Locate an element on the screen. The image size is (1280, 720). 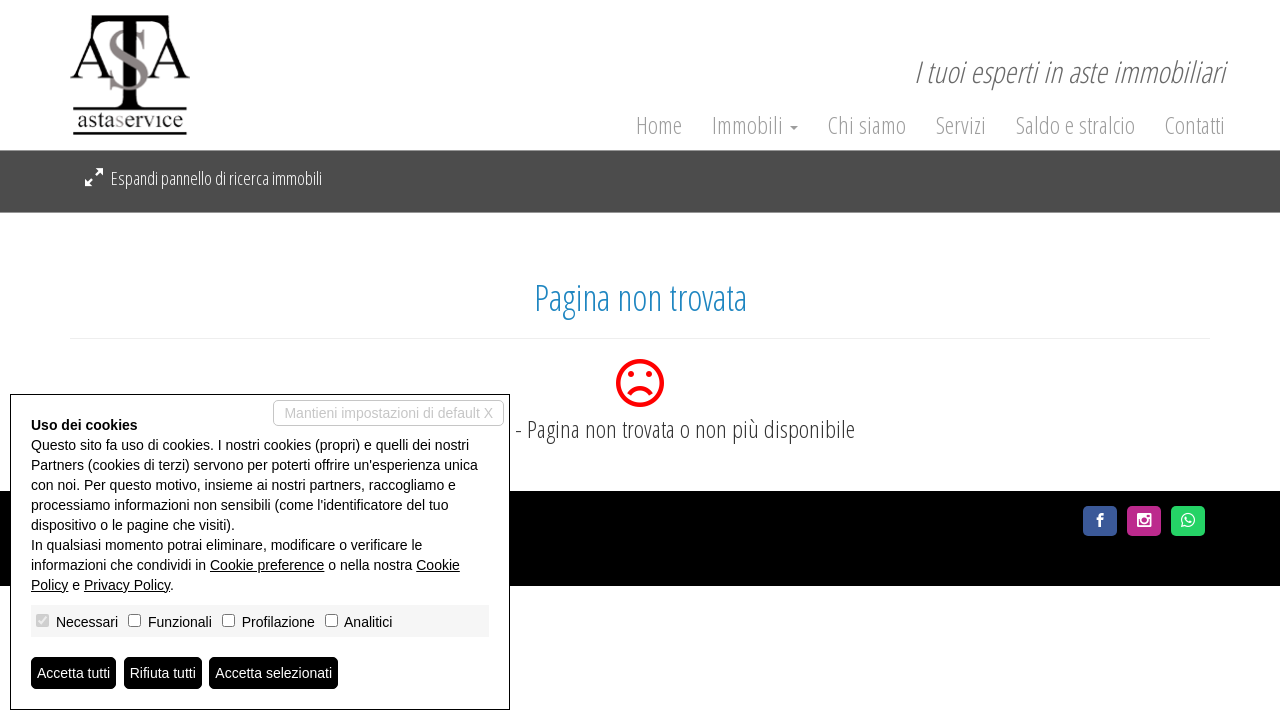
Chi siamo is located at coordinates (867, 125).